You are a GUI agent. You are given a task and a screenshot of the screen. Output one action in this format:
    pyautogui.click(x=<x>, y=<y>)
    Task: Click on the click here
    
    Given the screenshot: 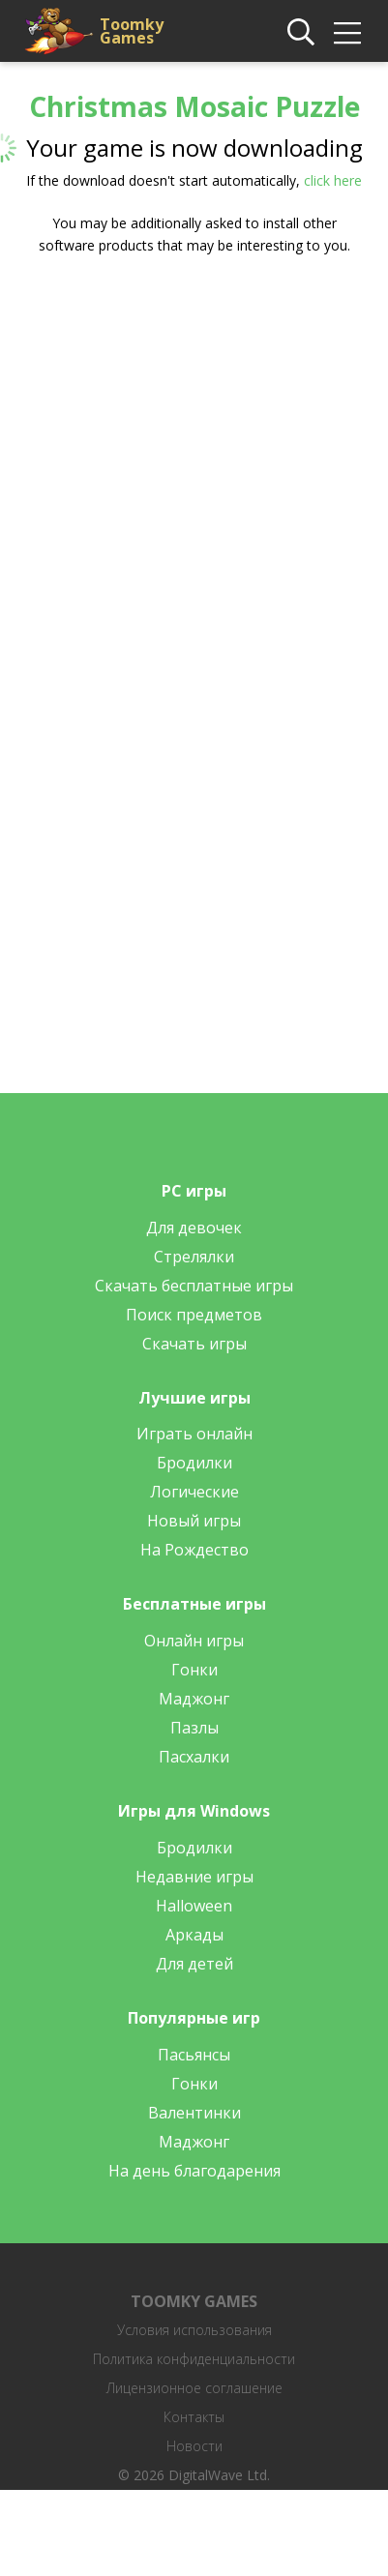 What is the action you would take?
    pyautogui.click(x=333, y=180)
    